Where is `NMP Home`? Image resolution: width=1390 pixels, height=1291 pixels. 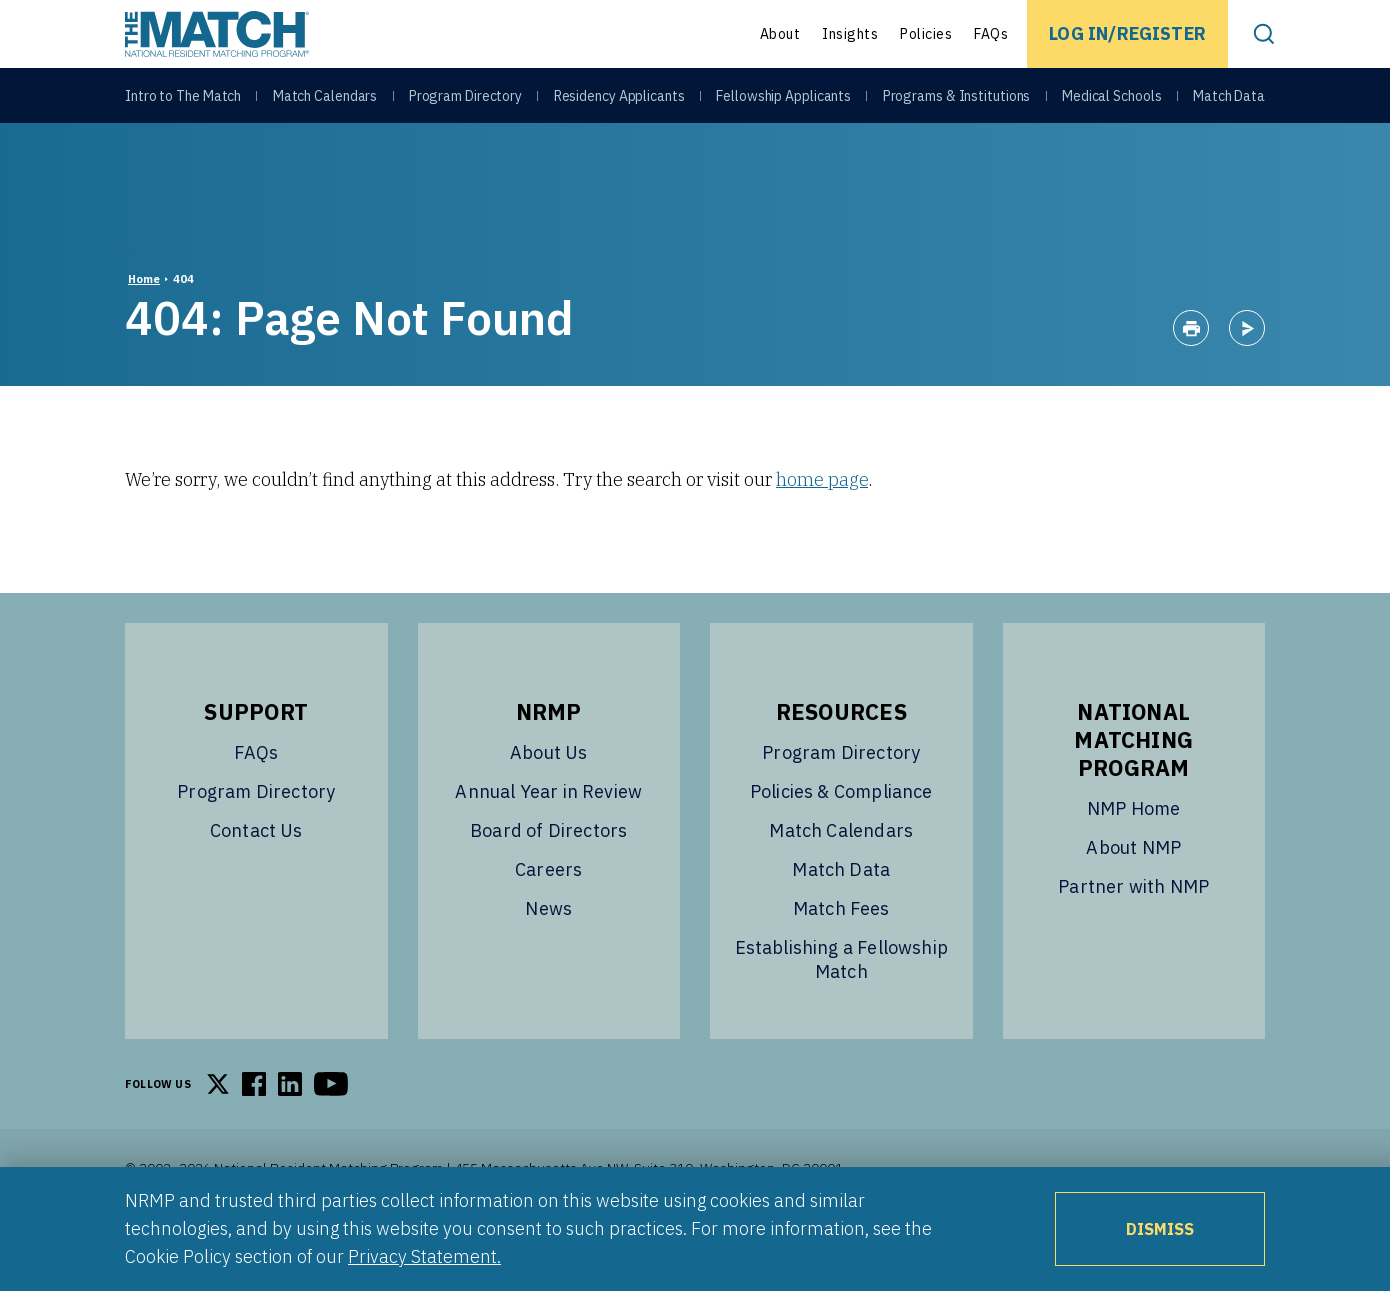 NMP Home is located at coordinates (1133, 858).